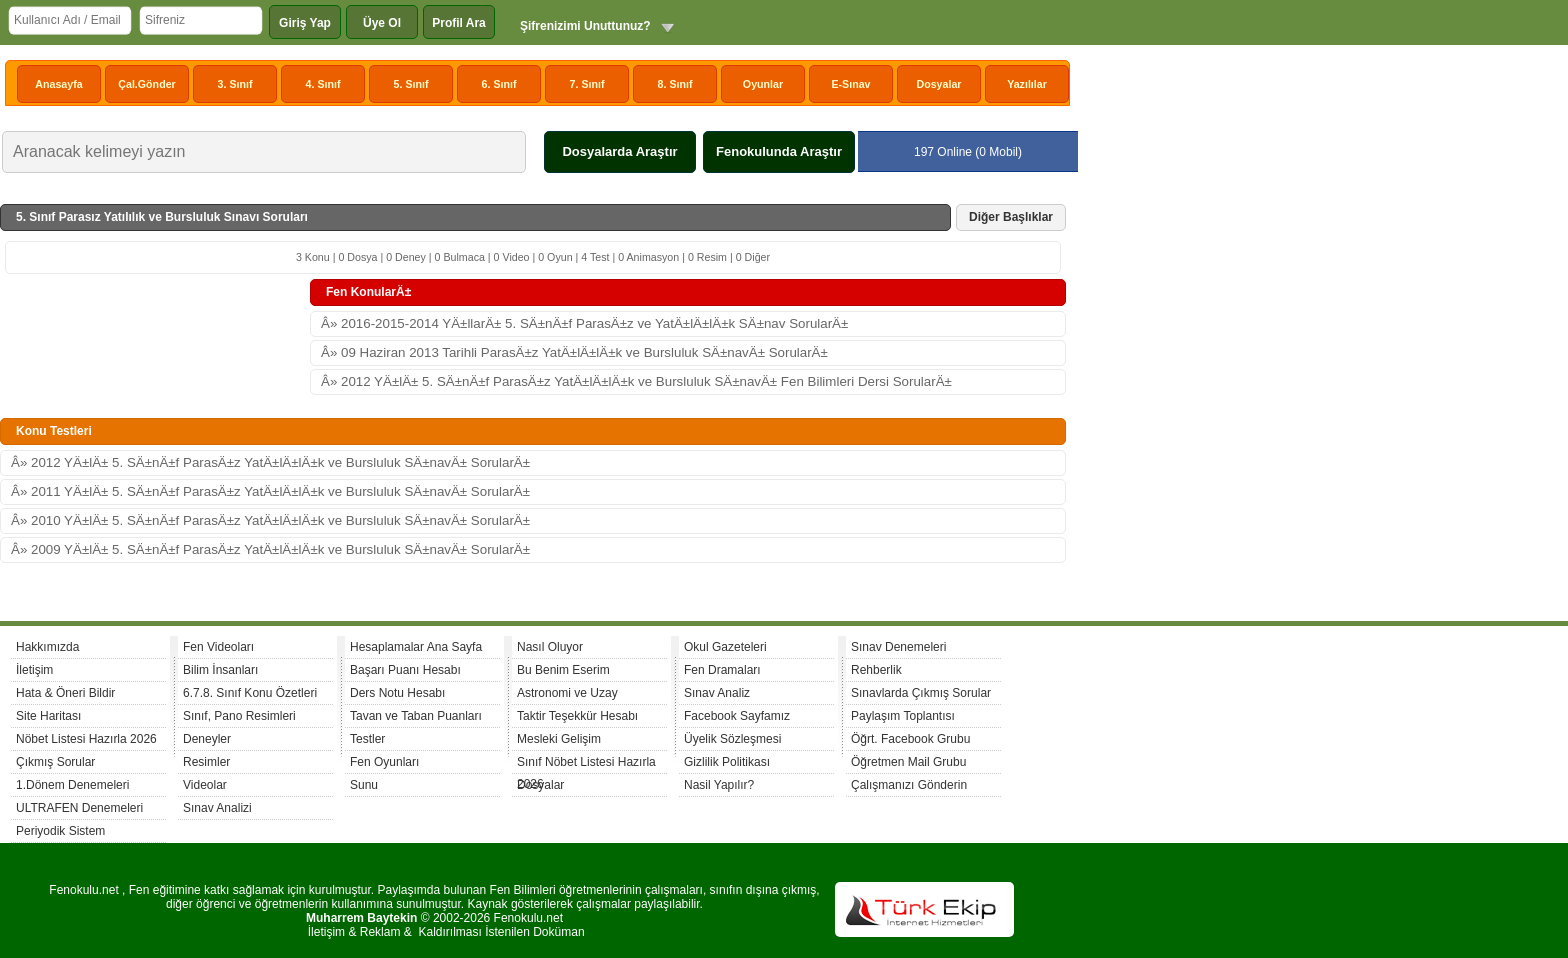 The height and width of the screenshot is (958, 1568). Describe the element at coordinates (270, 549) in the screenshot. I see `Â» 2009 YÄ±lÄ± 5. SÄ±nÄ±f ParasÄ±z YatÄ±lÄ±lÄ±k ve Bursluluk SÄ±navÄ± SorularÄ±` at that location.